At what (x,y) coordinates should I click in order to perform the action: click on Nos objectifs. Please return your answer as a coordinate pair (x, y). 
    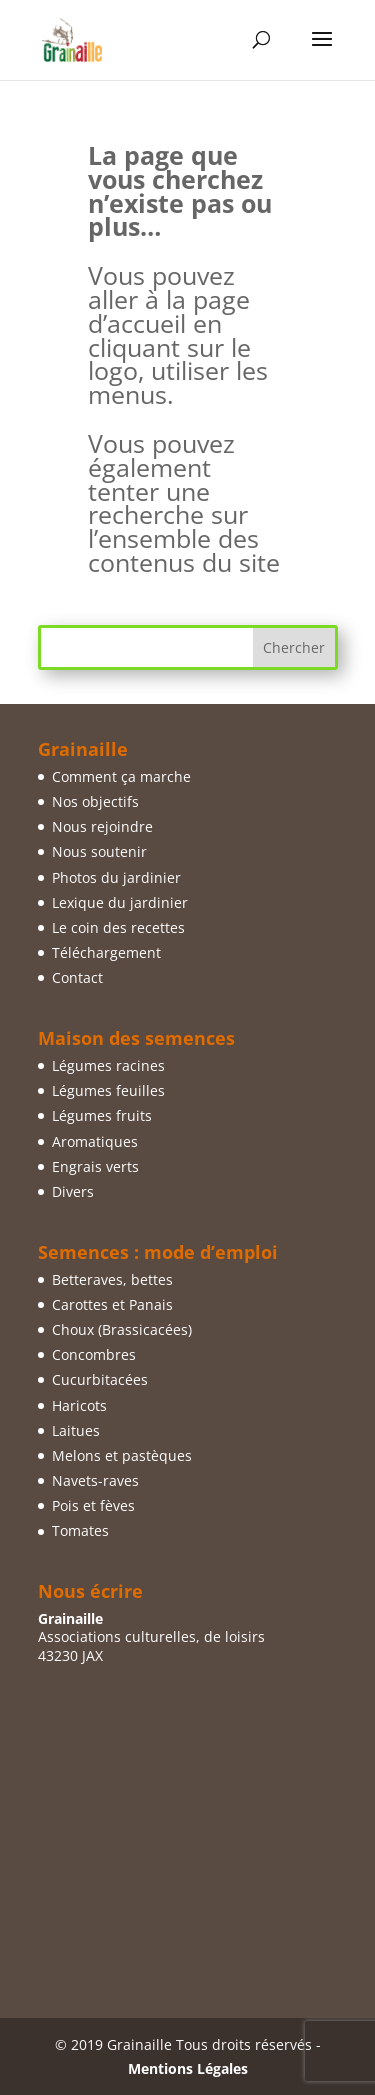
    Looking at the image, I should click on (95, 801).